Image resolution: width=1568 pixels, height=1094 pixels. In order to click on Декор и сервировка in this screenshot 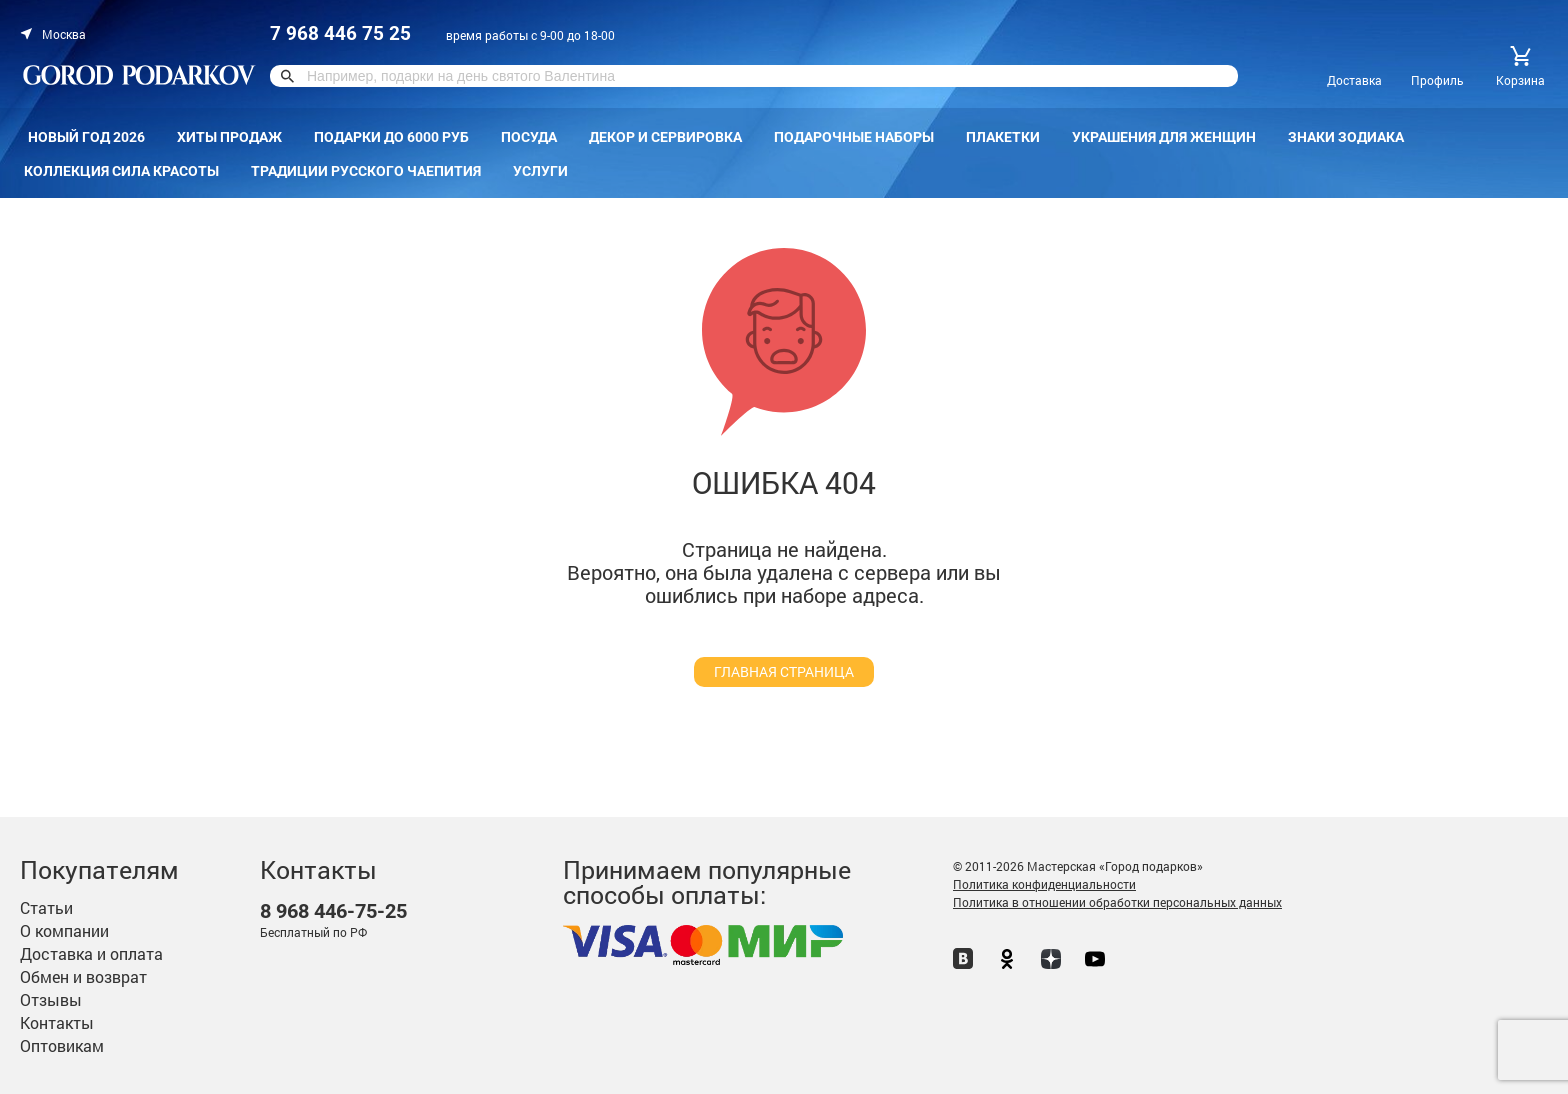, I will do `click(665, 137)`.